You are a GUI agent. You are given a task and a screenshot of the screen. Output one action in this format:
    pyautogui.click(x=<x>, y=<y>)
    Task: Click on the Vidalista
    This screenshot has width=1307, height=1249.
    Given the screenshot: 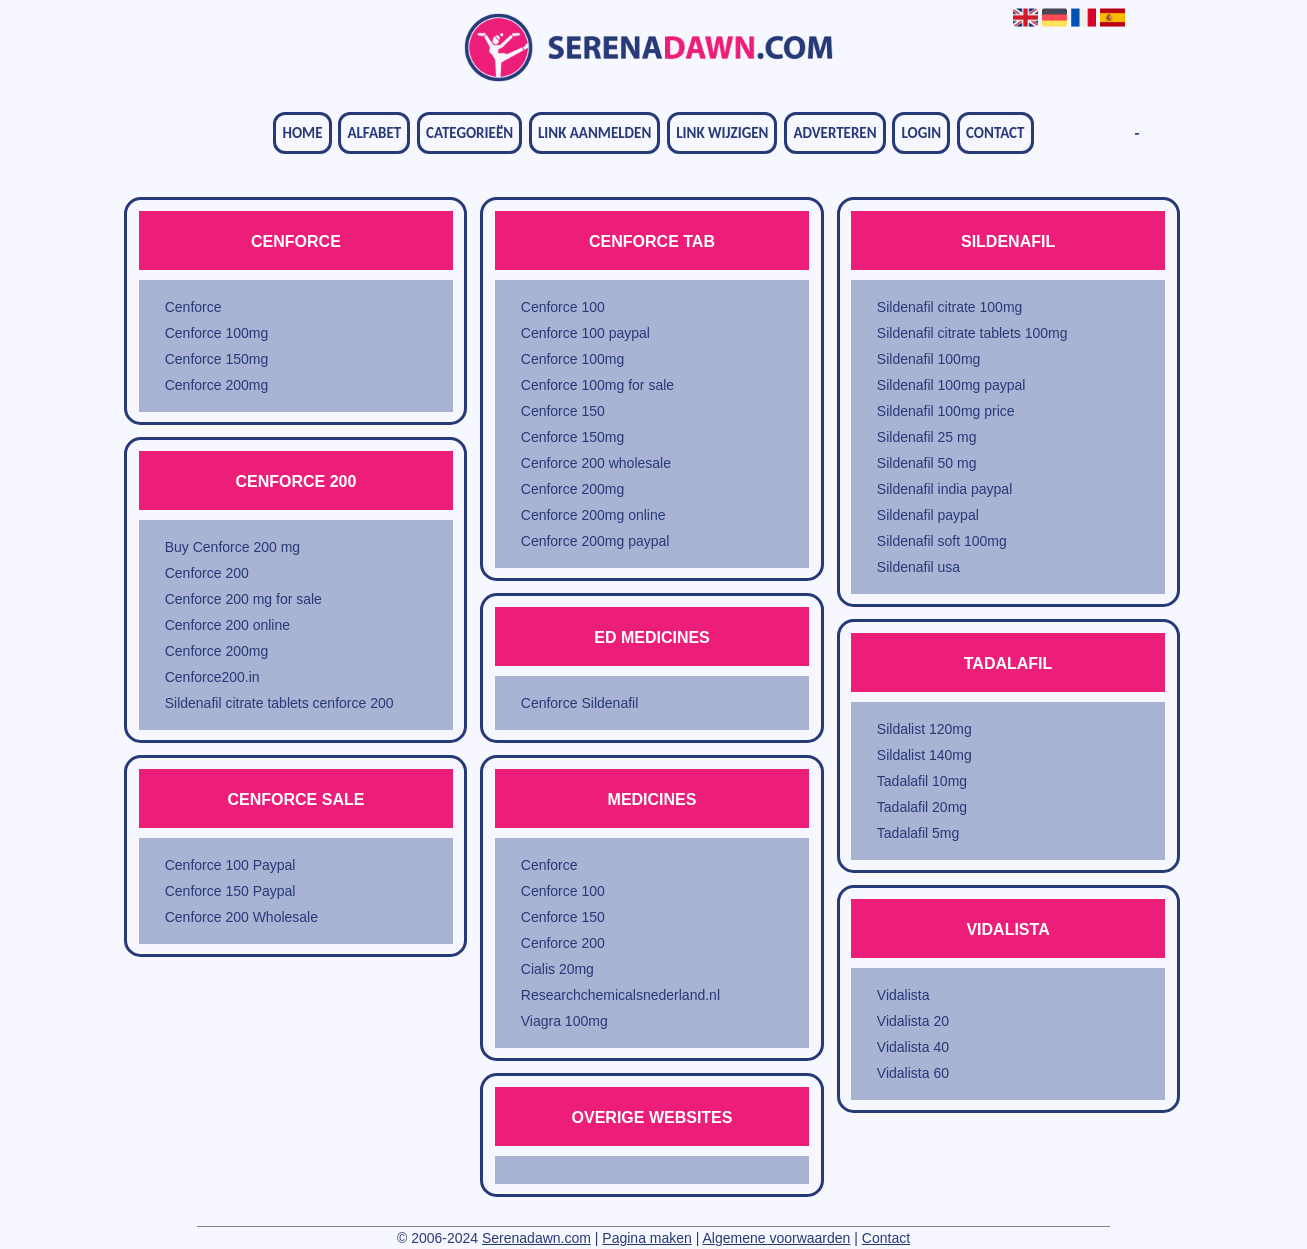 What is the action you would take?
    pyautogui.click(x=903, y=995)
    